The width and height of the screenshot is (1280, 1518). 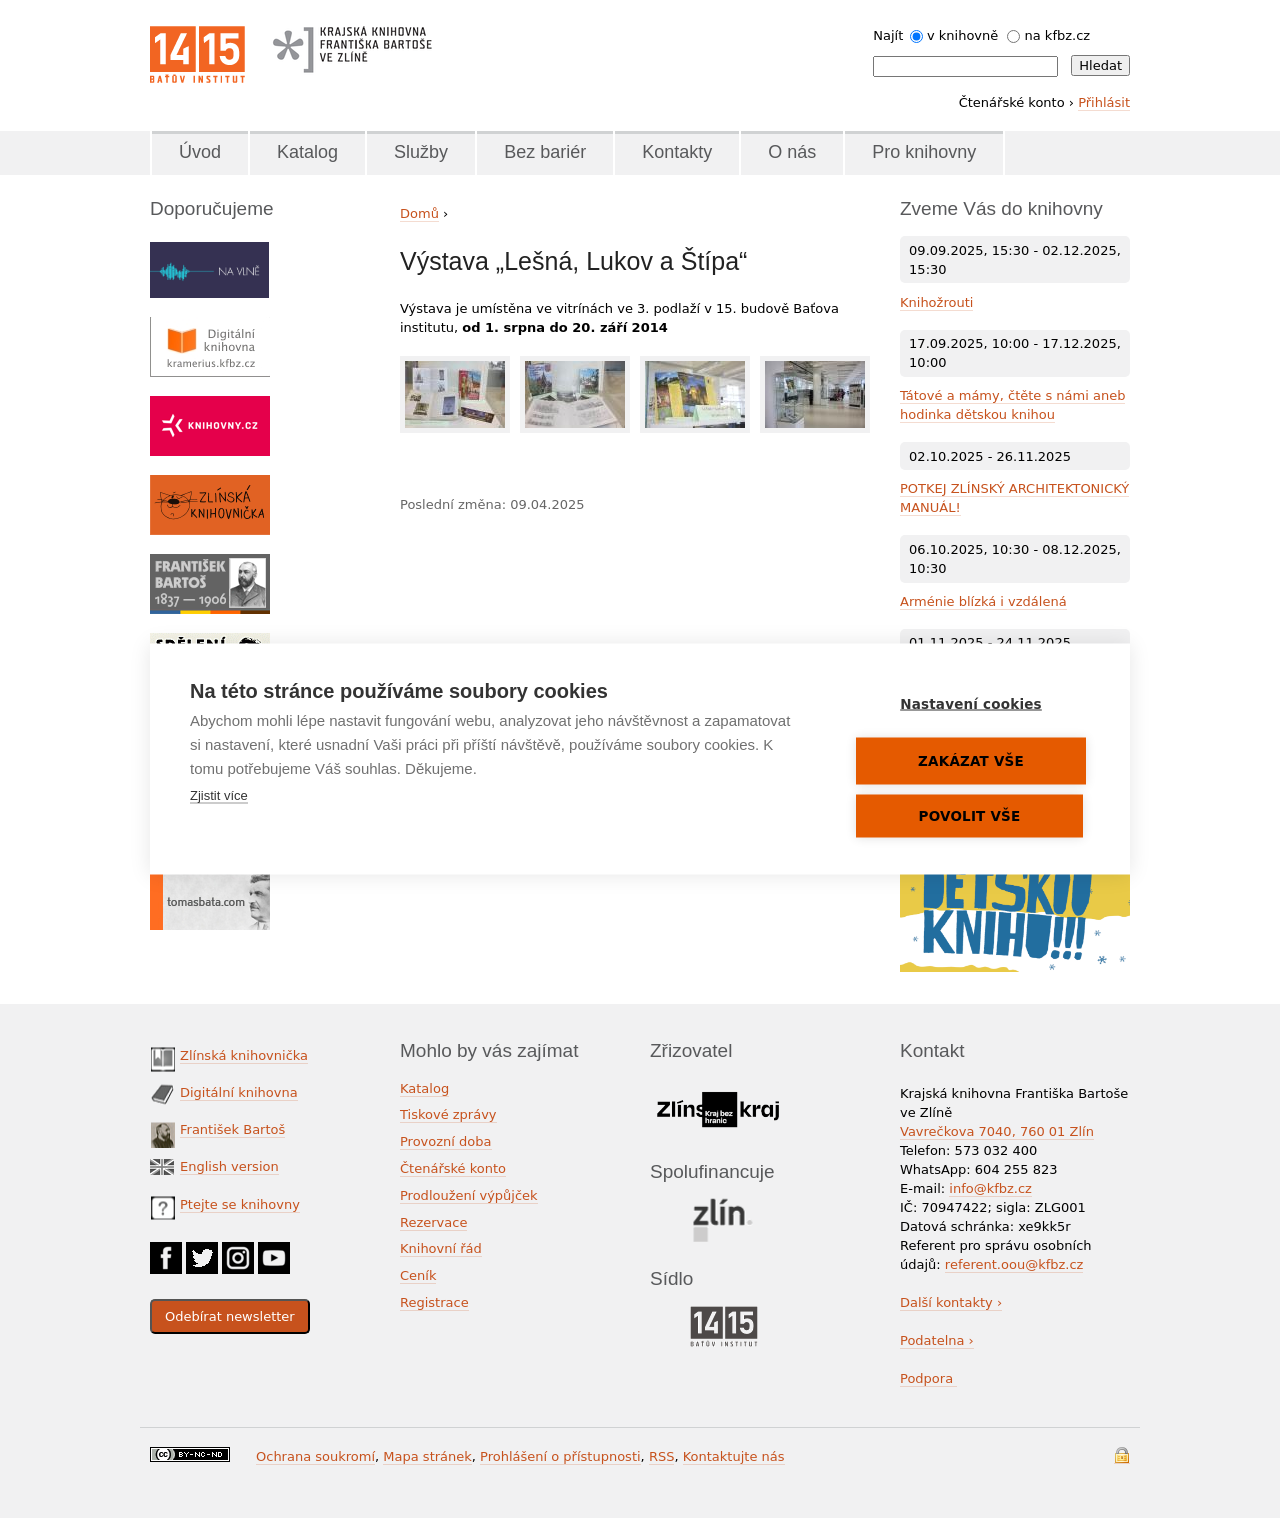 I want to click on Katalog, so click(x=307, y=152).